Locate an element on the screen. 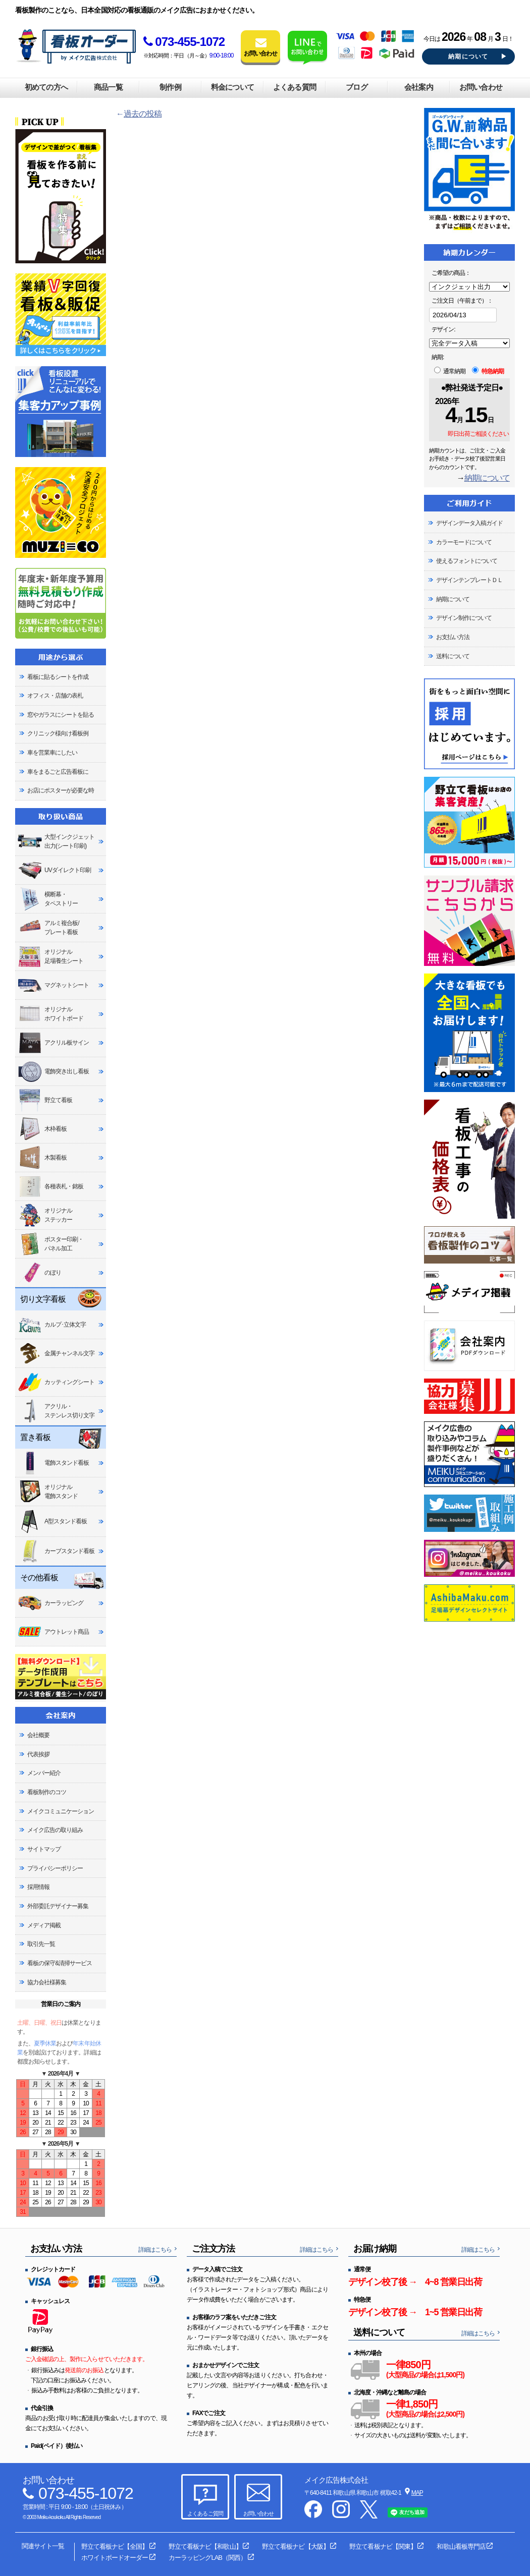  看板の保守&清掃サービス is located at coordinates (59, 1963).